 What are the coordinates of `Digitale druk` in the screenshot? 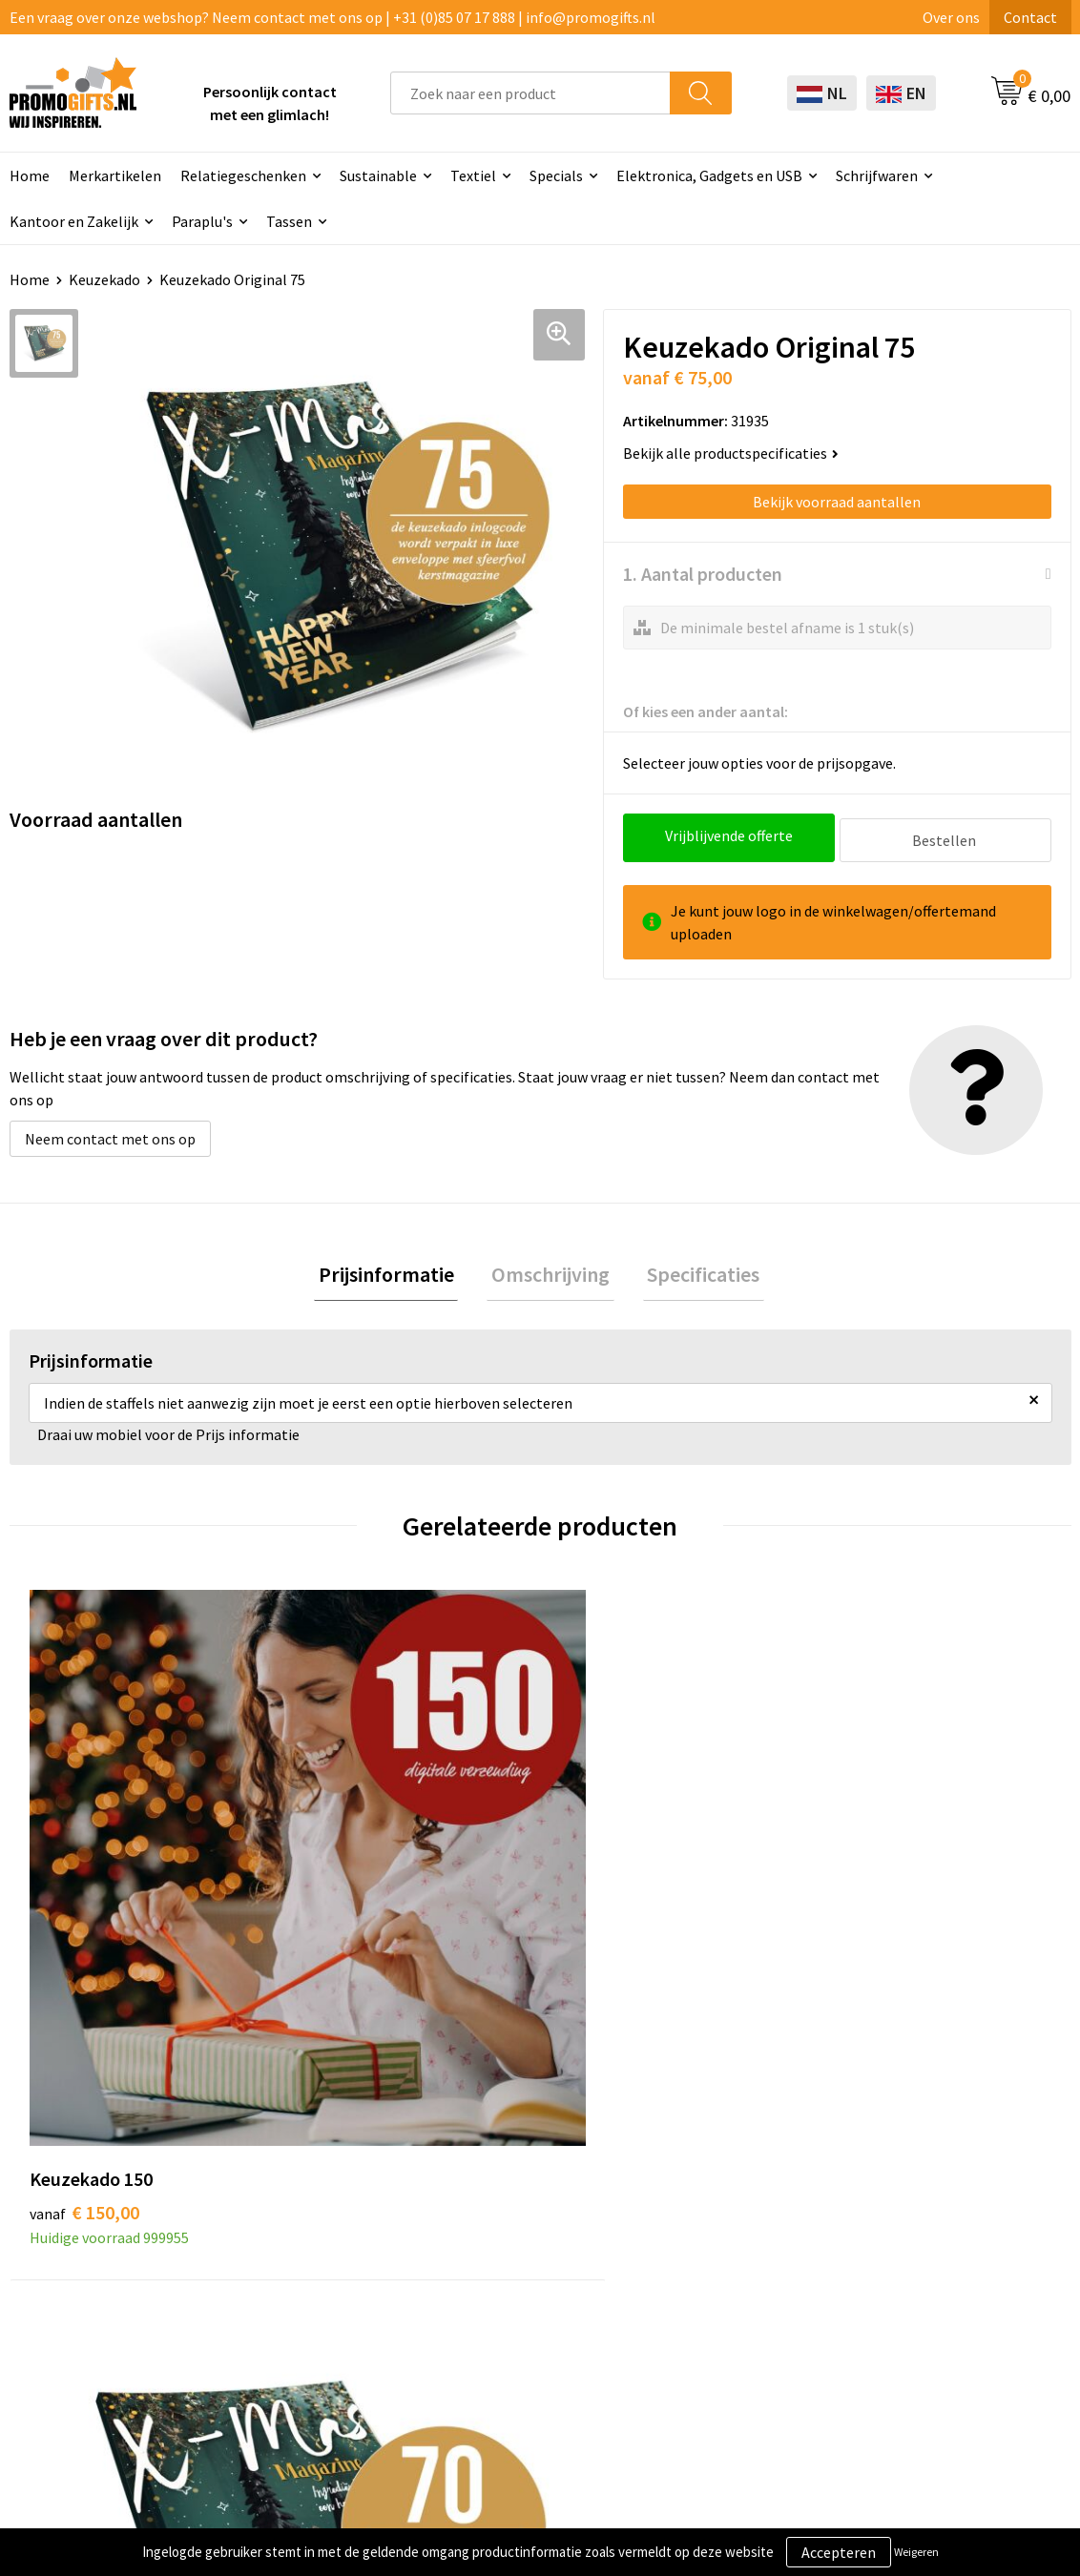 It's located at (511, 2329).